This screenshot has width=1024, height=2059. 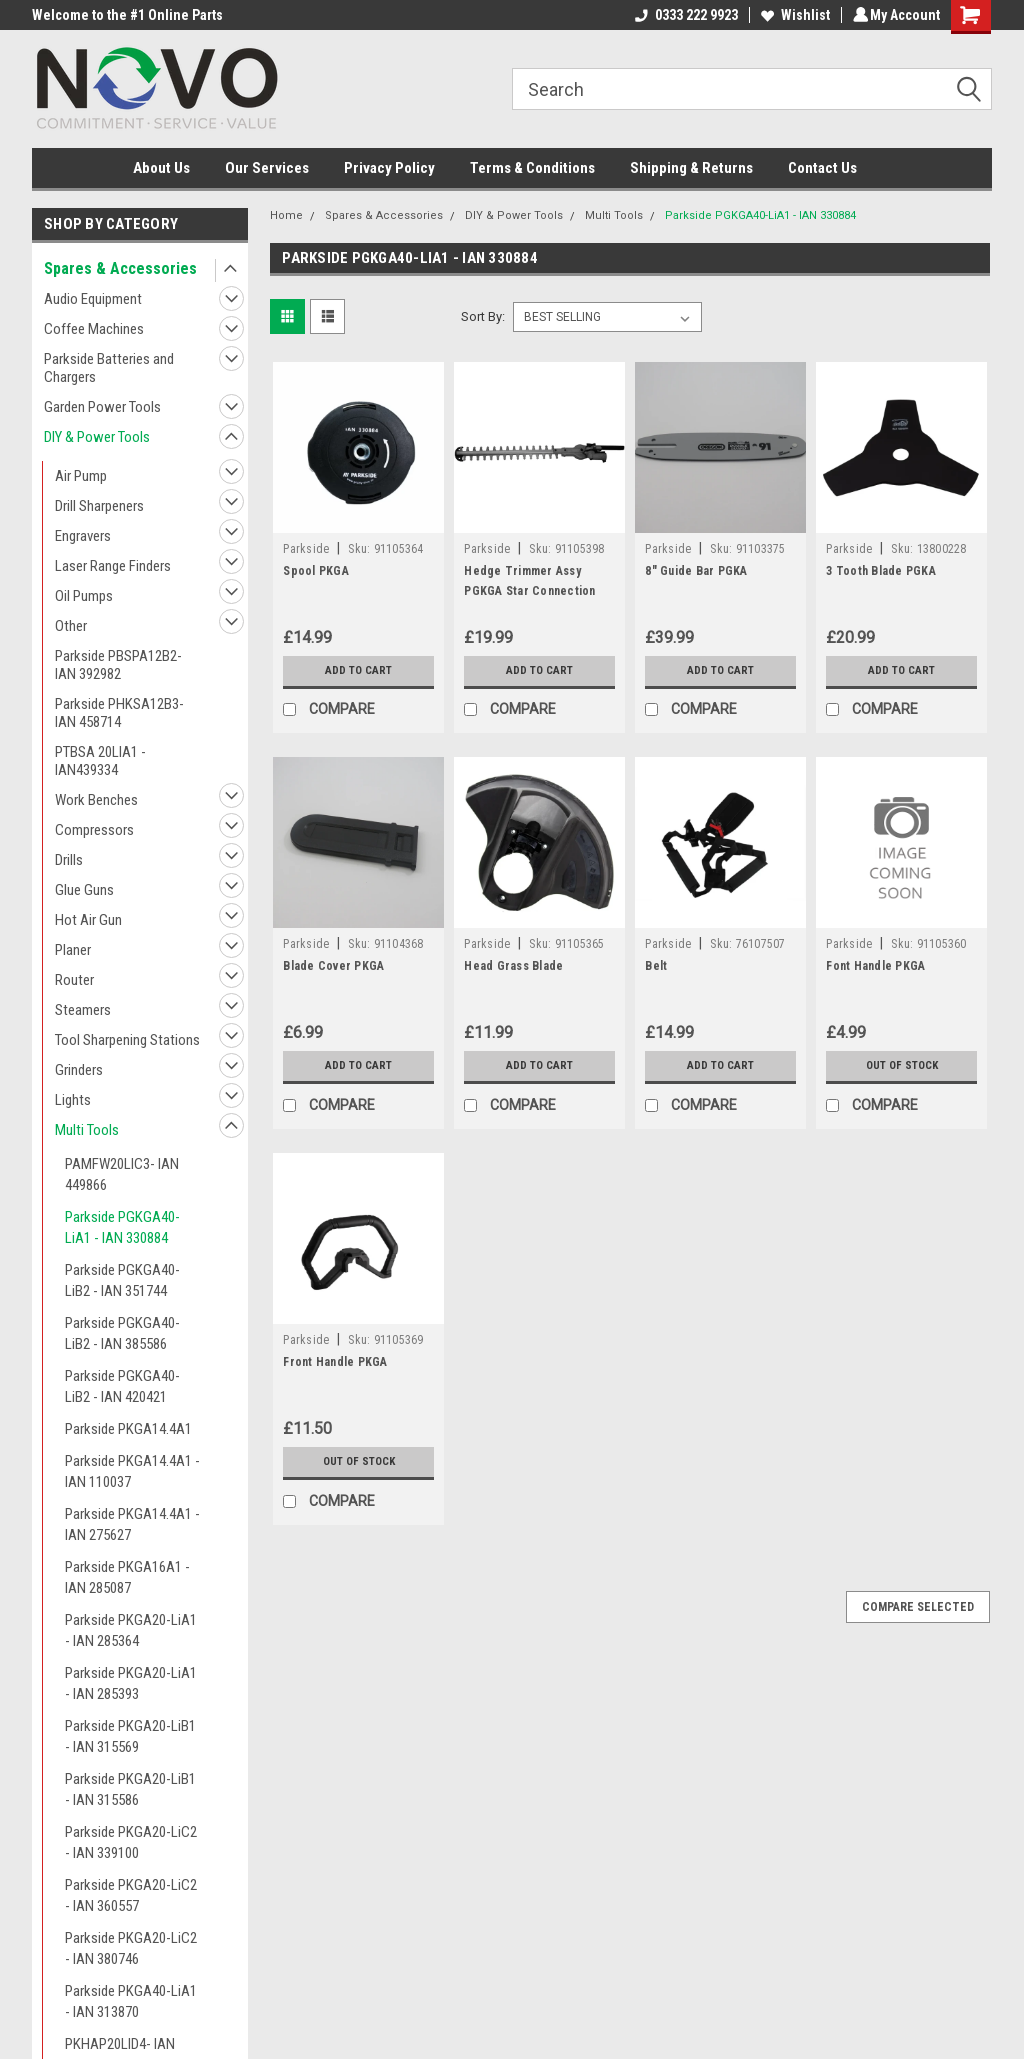 What do you see at coordinates (316, 571) in the screenshot?
I see `Spool PKGA` at bounding box center [316, 571].